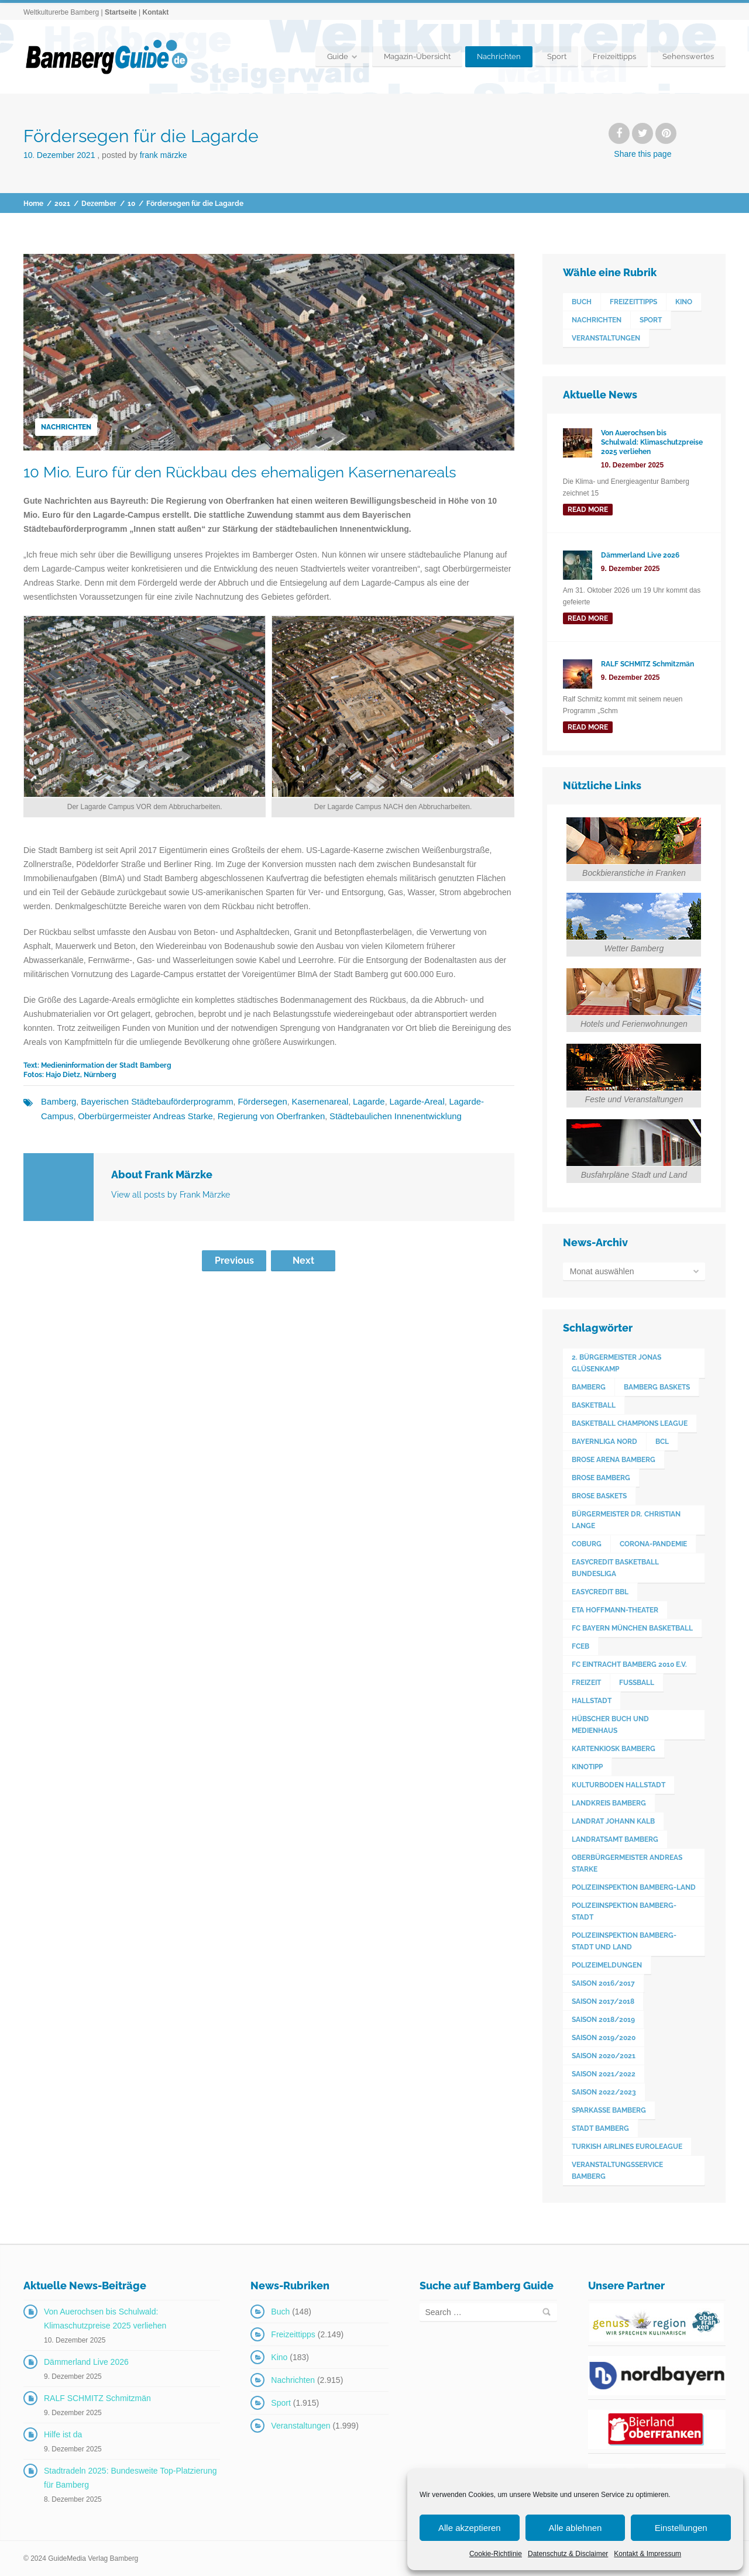  What do you see at coordinates (616, 1363) in the screenshot?
I see `2. Bürgermeister Jonas Glüsenkamp [2. Bürgermeister Jonas Glüsenkamp (227 Einträge)]` at bounding box center [616, 1363].